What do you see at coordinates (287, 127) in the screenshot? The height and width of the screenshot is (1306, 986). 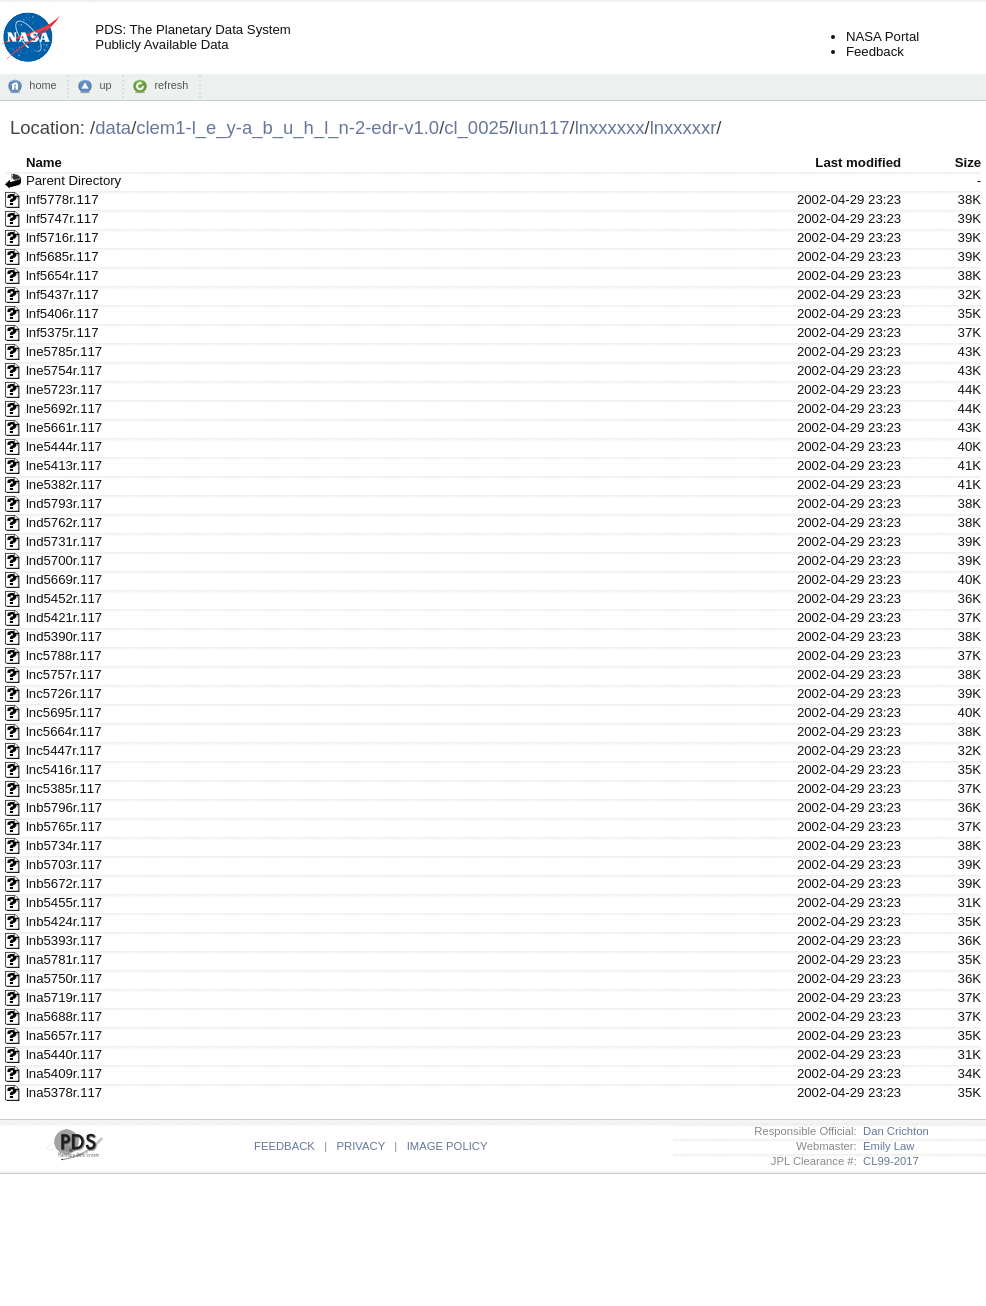 I see `clem1-l_e_y-a_b_u_h_l_n-2-edr-v1.0` at bounding box center [287, 127].